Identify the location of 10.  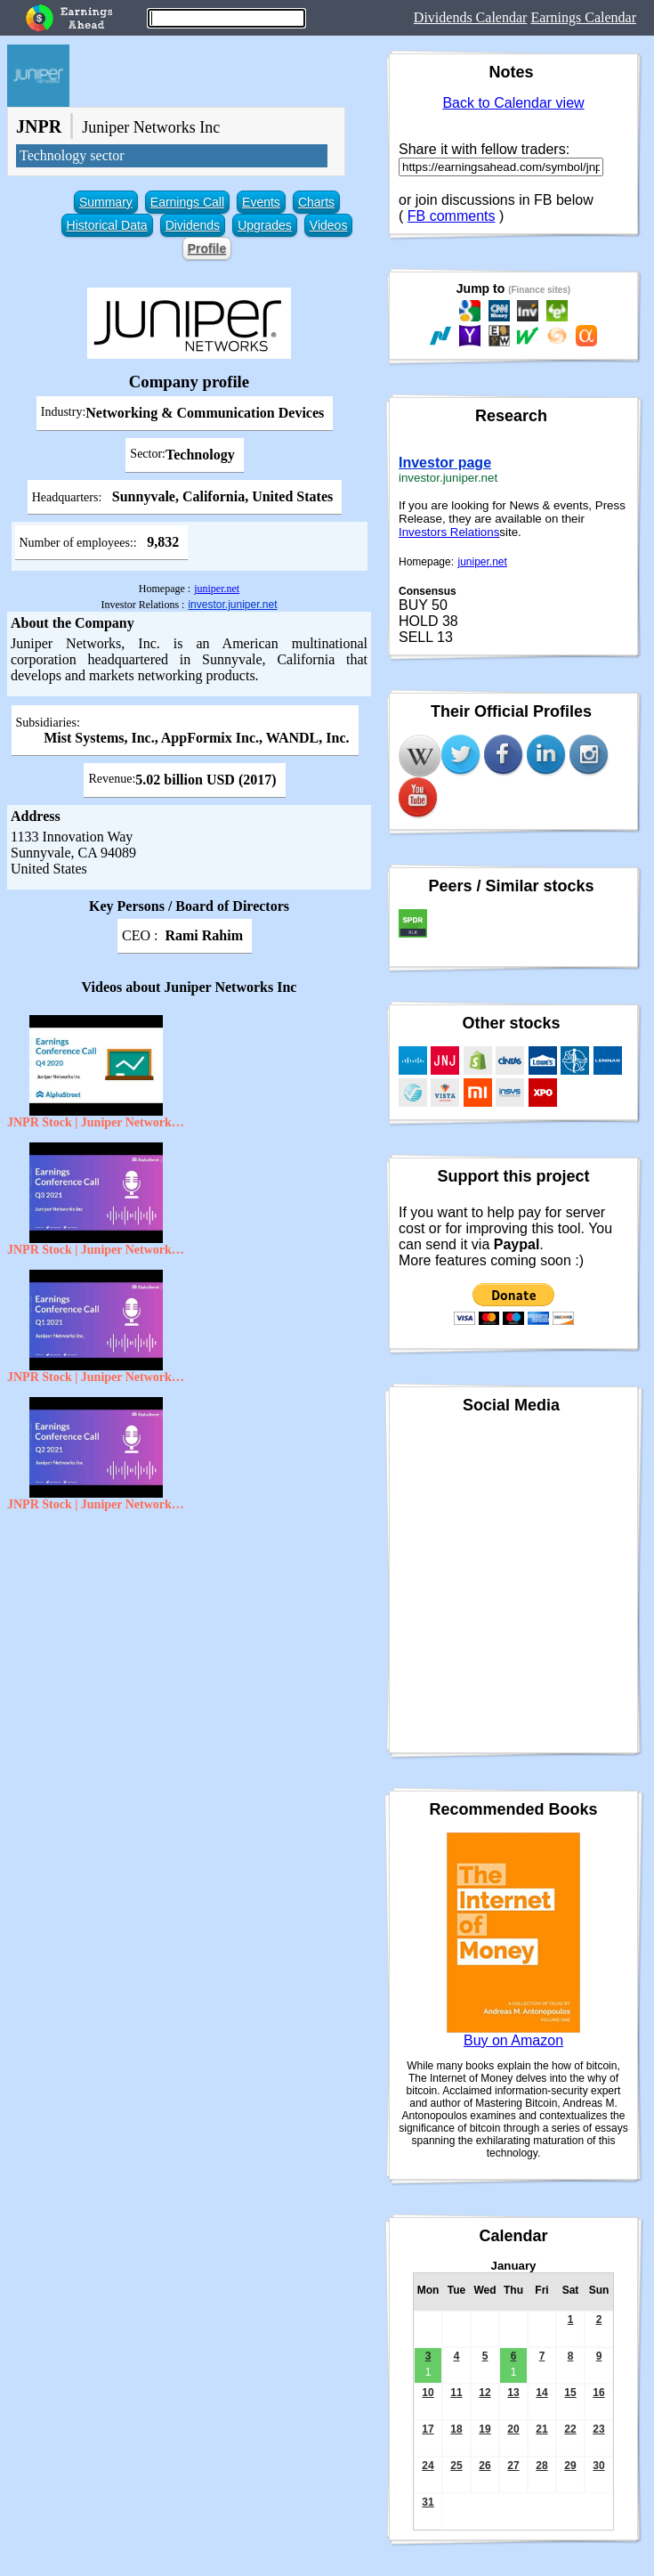
(427, 2392).